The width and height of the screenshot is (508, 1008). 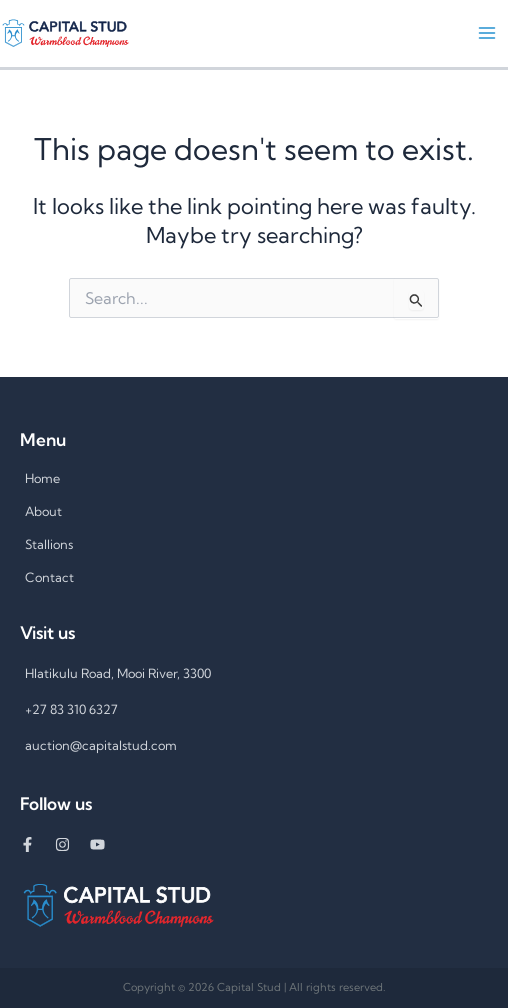 I want to click on +27 83 310 6327, so click(x=71, y=709).